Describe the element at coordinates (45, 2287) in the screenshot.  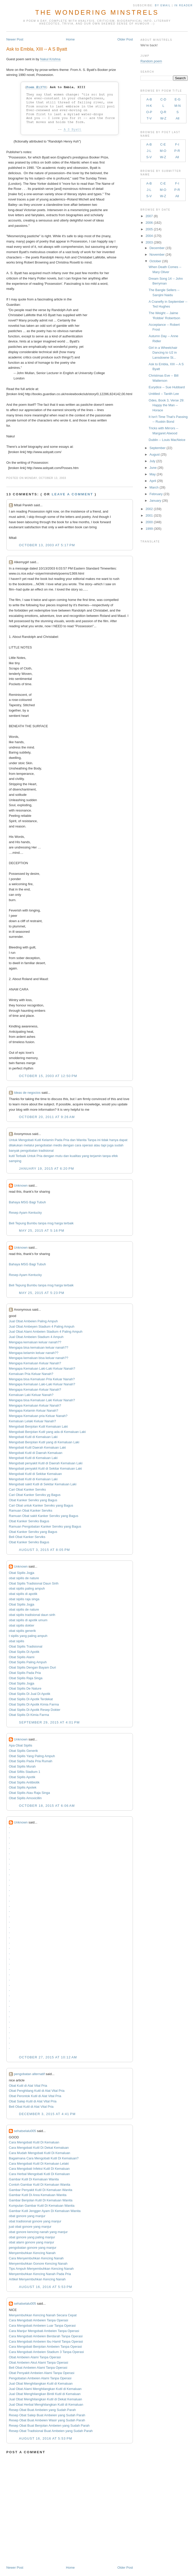
I see `August 16, 2016 at 5:53 PM` at that location.